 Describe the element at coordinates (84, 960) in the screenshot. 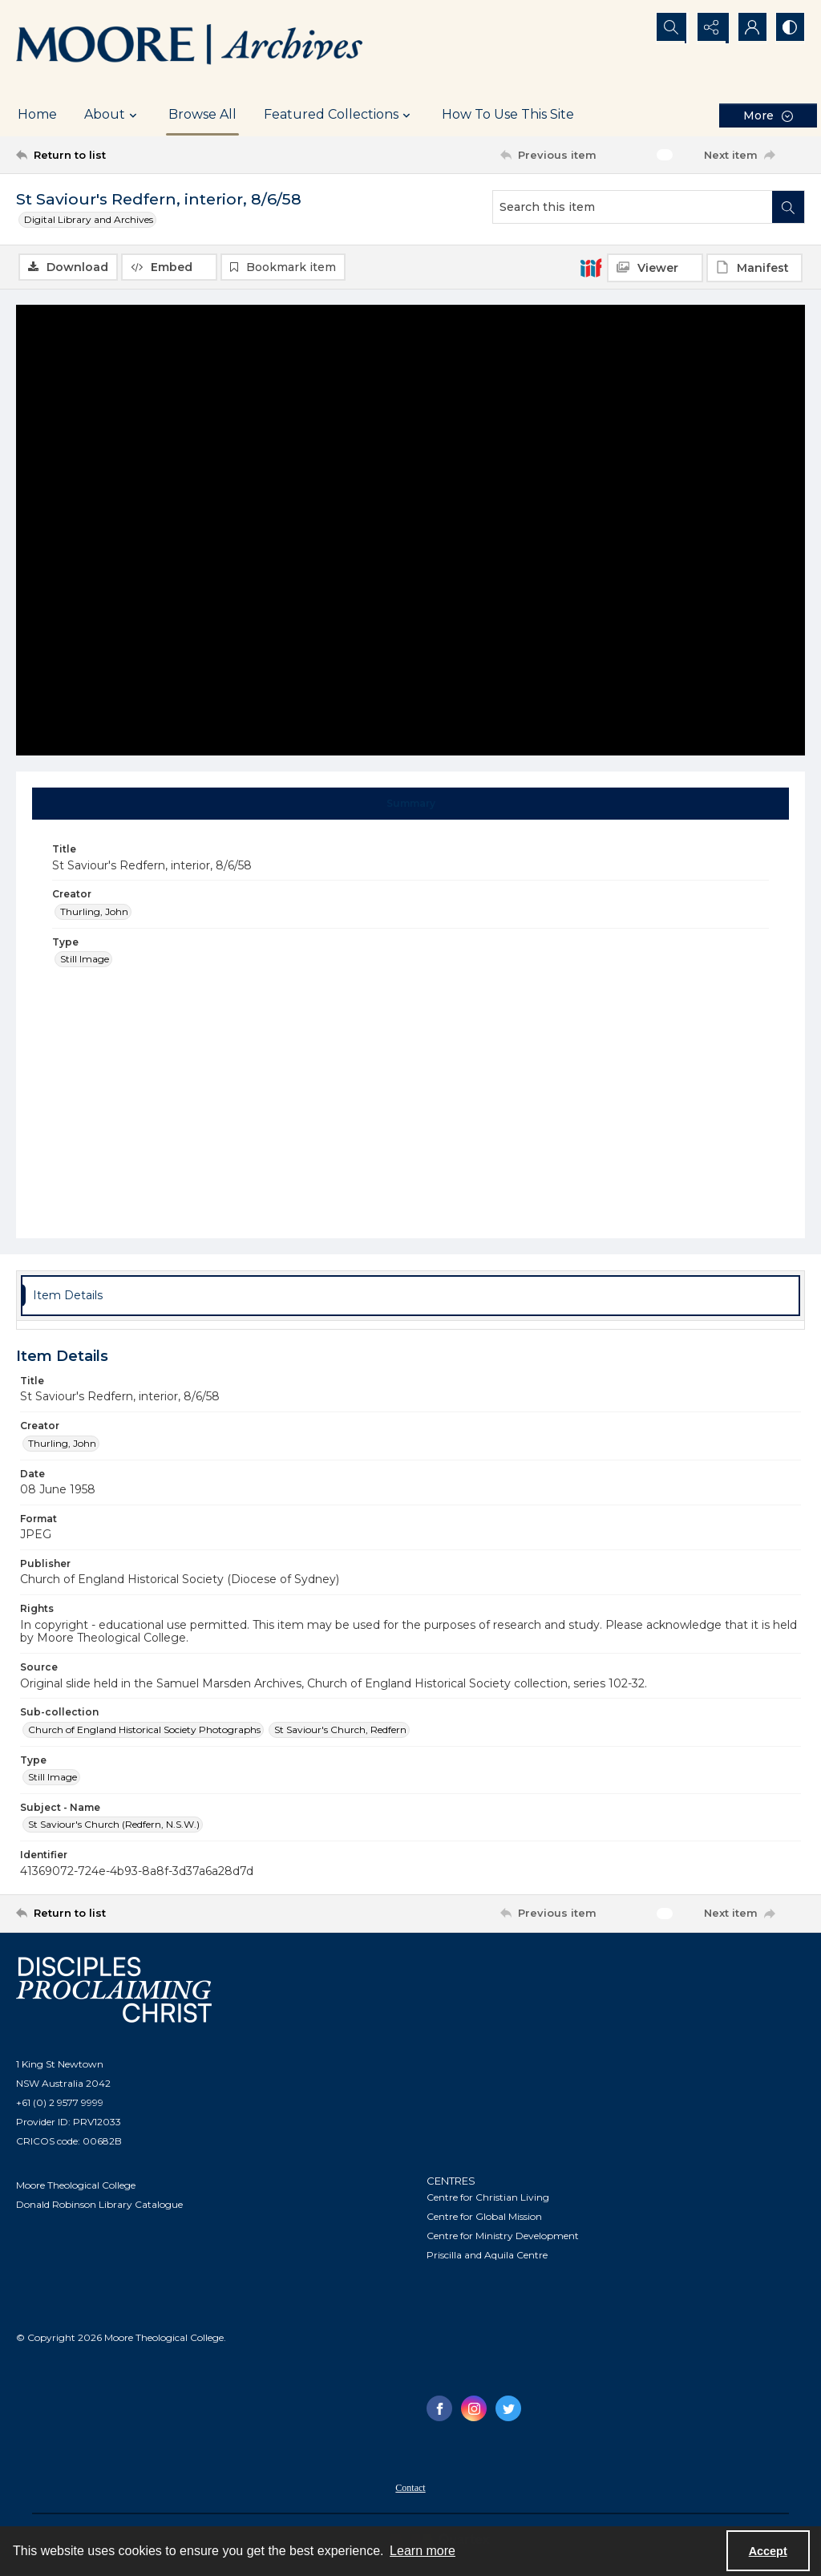

I see `Still Image [Type Still Image]` at that location.